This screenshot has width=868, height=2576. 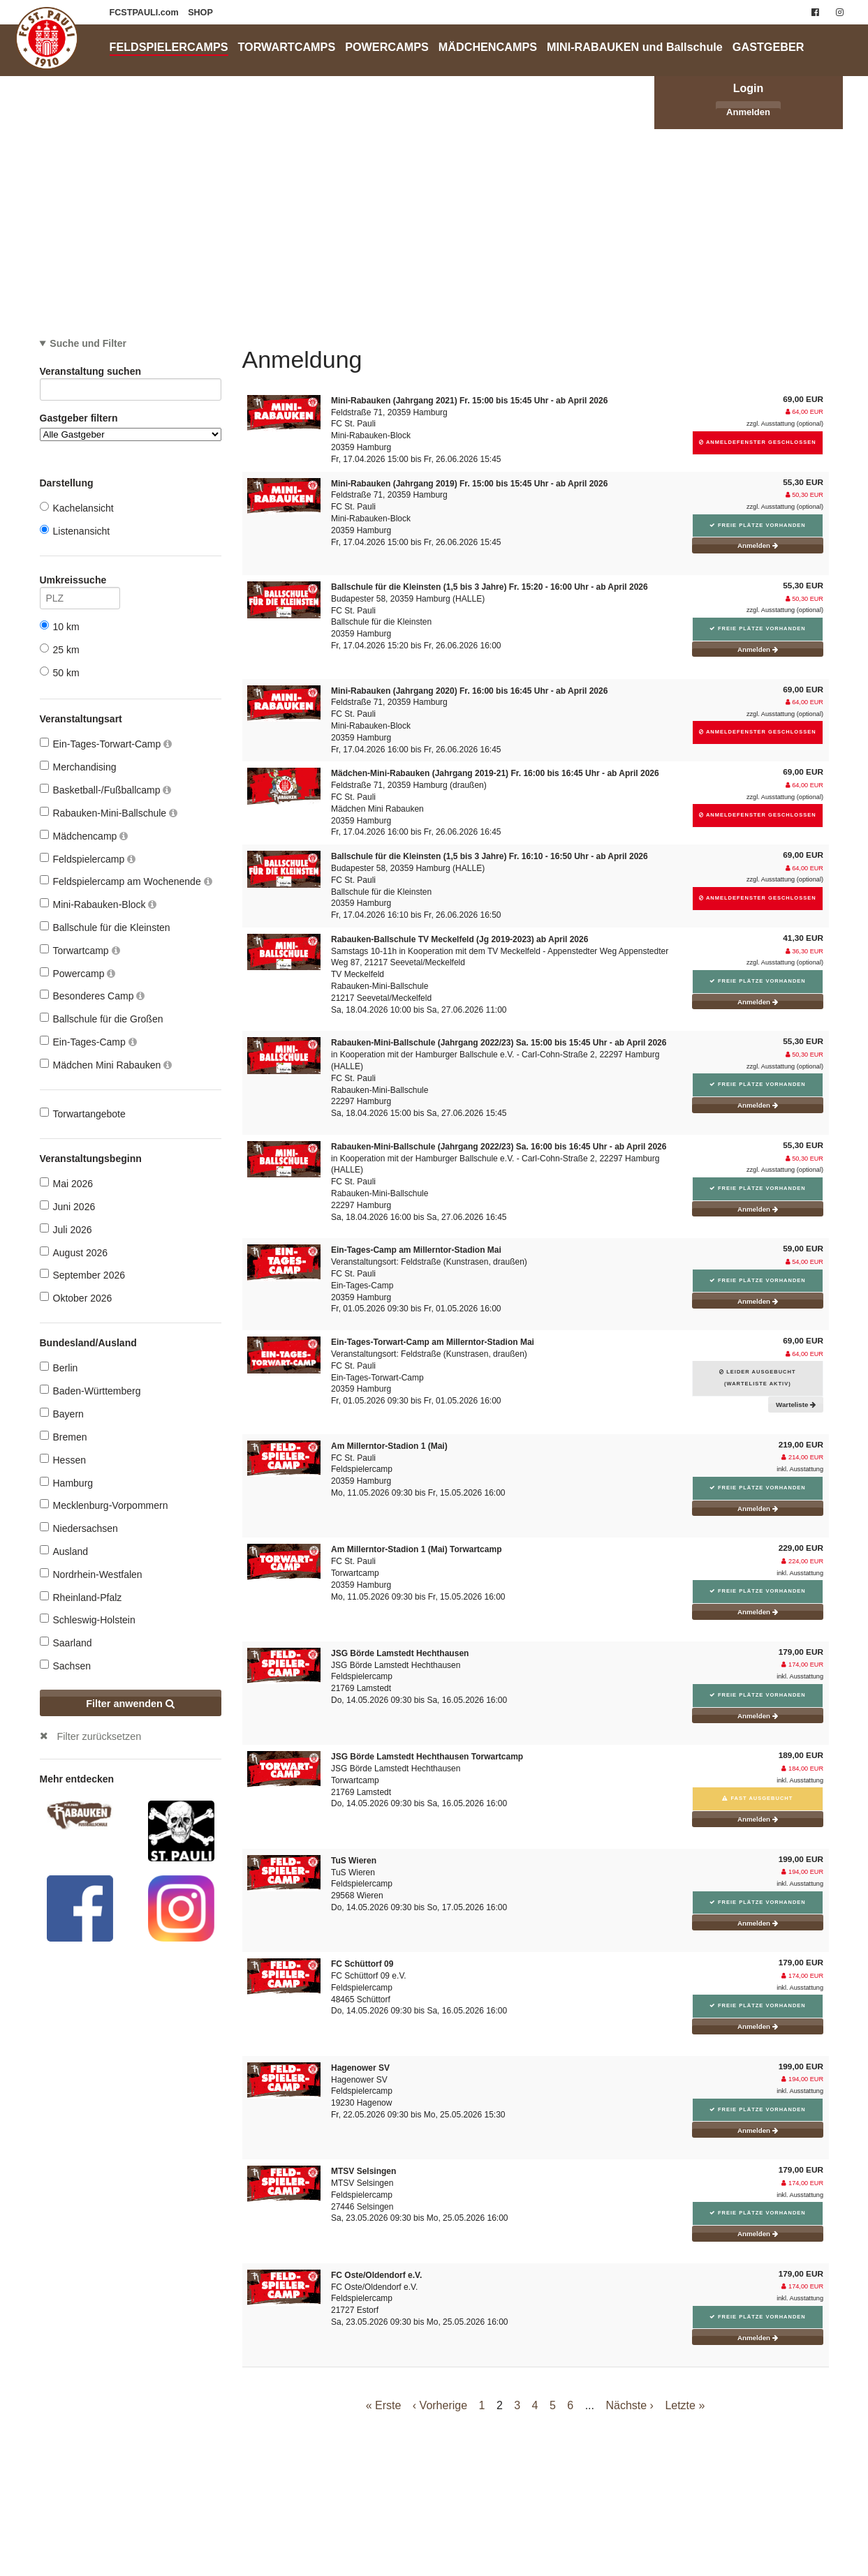 I want to click on Rabauken-Mini-Ballschule (Jahrgang 2022/23) Sa. 16:00 bis 16:45 Uhr - ab April 2026, so click(x=498, y=1147).